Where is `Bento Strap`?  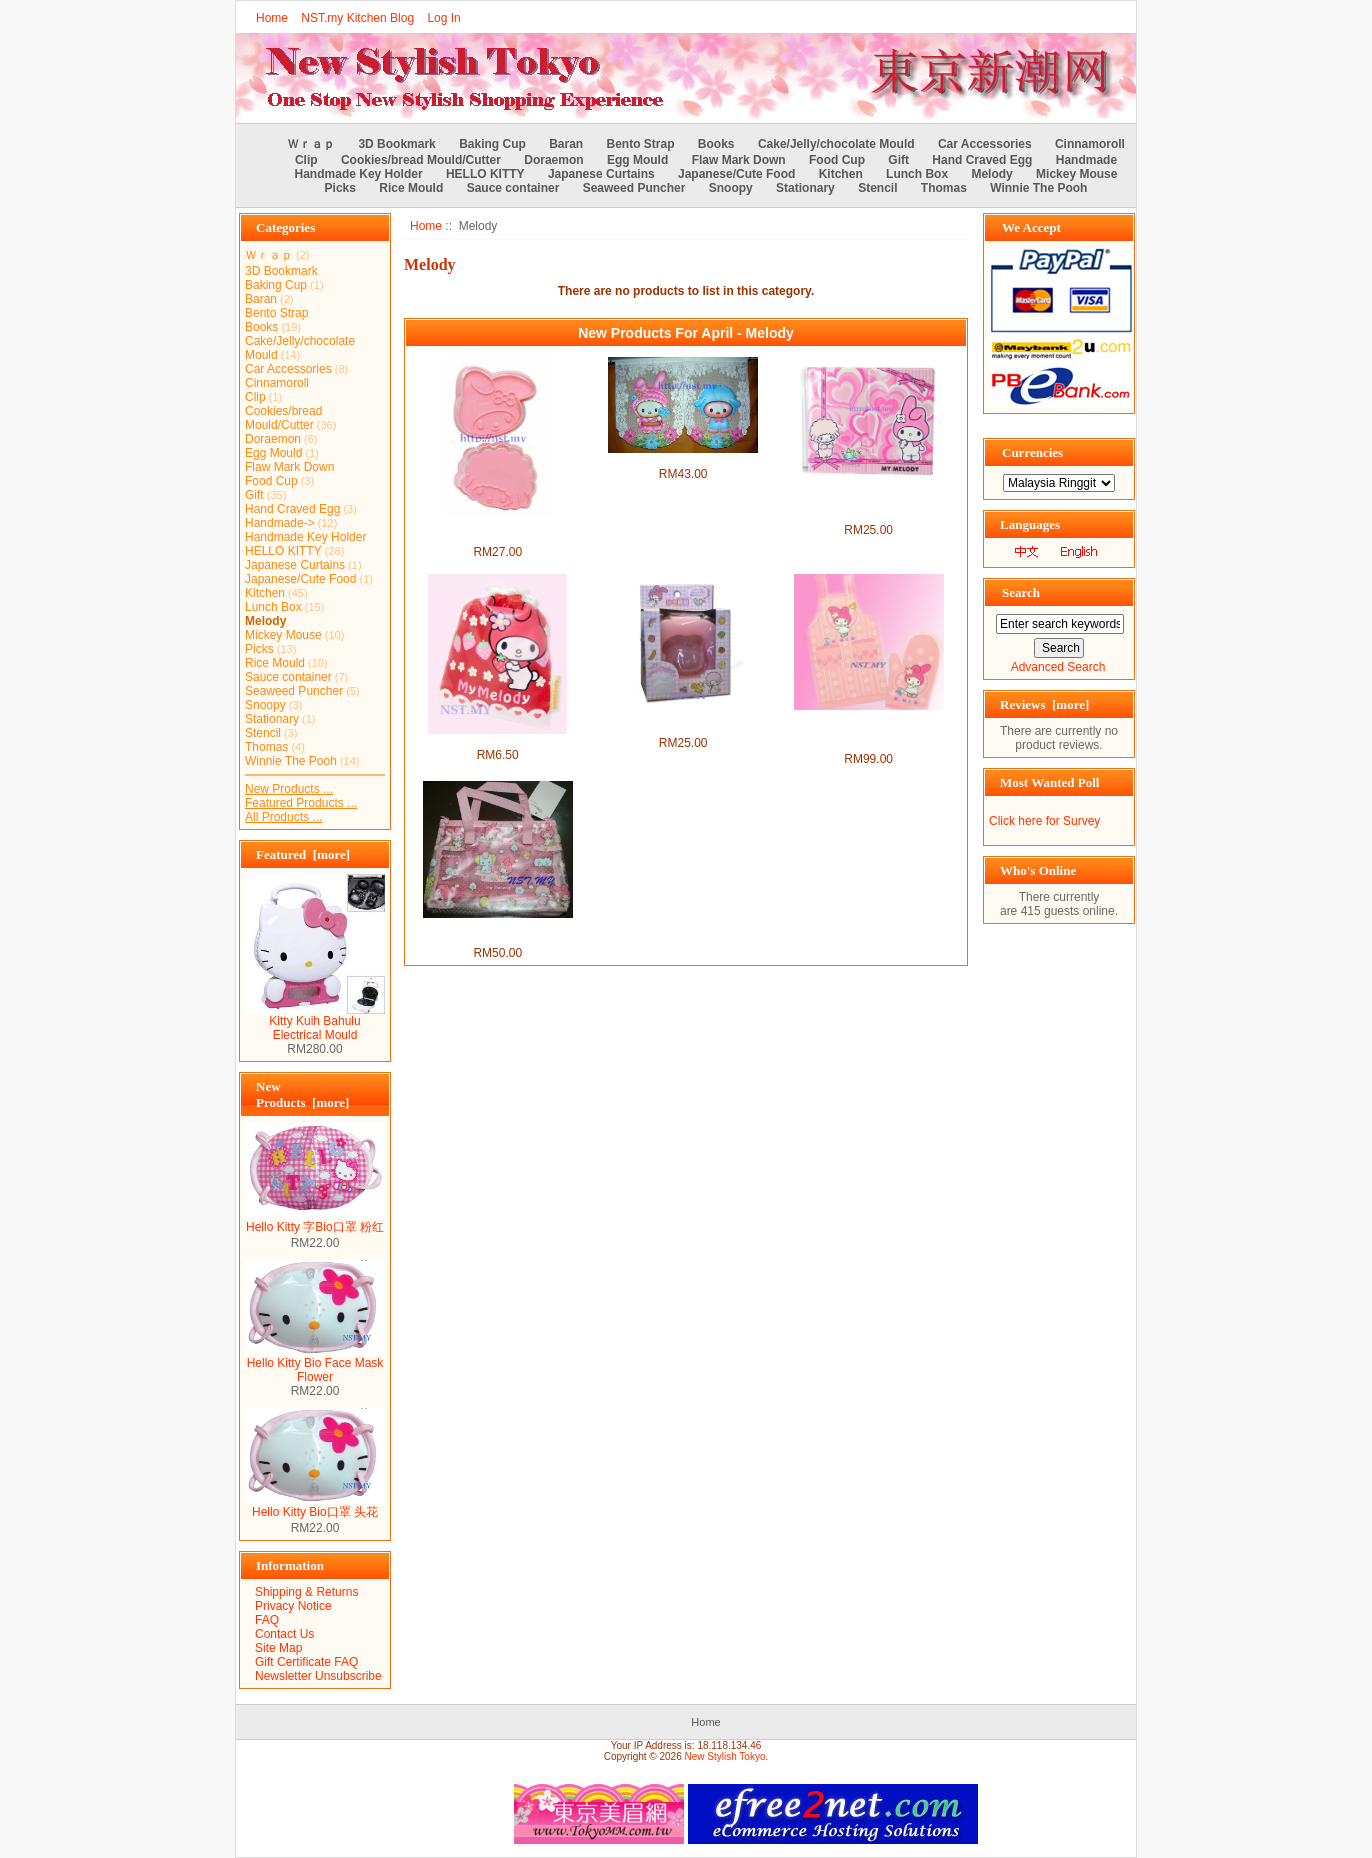
Bento Strap is located at coordinates (641, 144).